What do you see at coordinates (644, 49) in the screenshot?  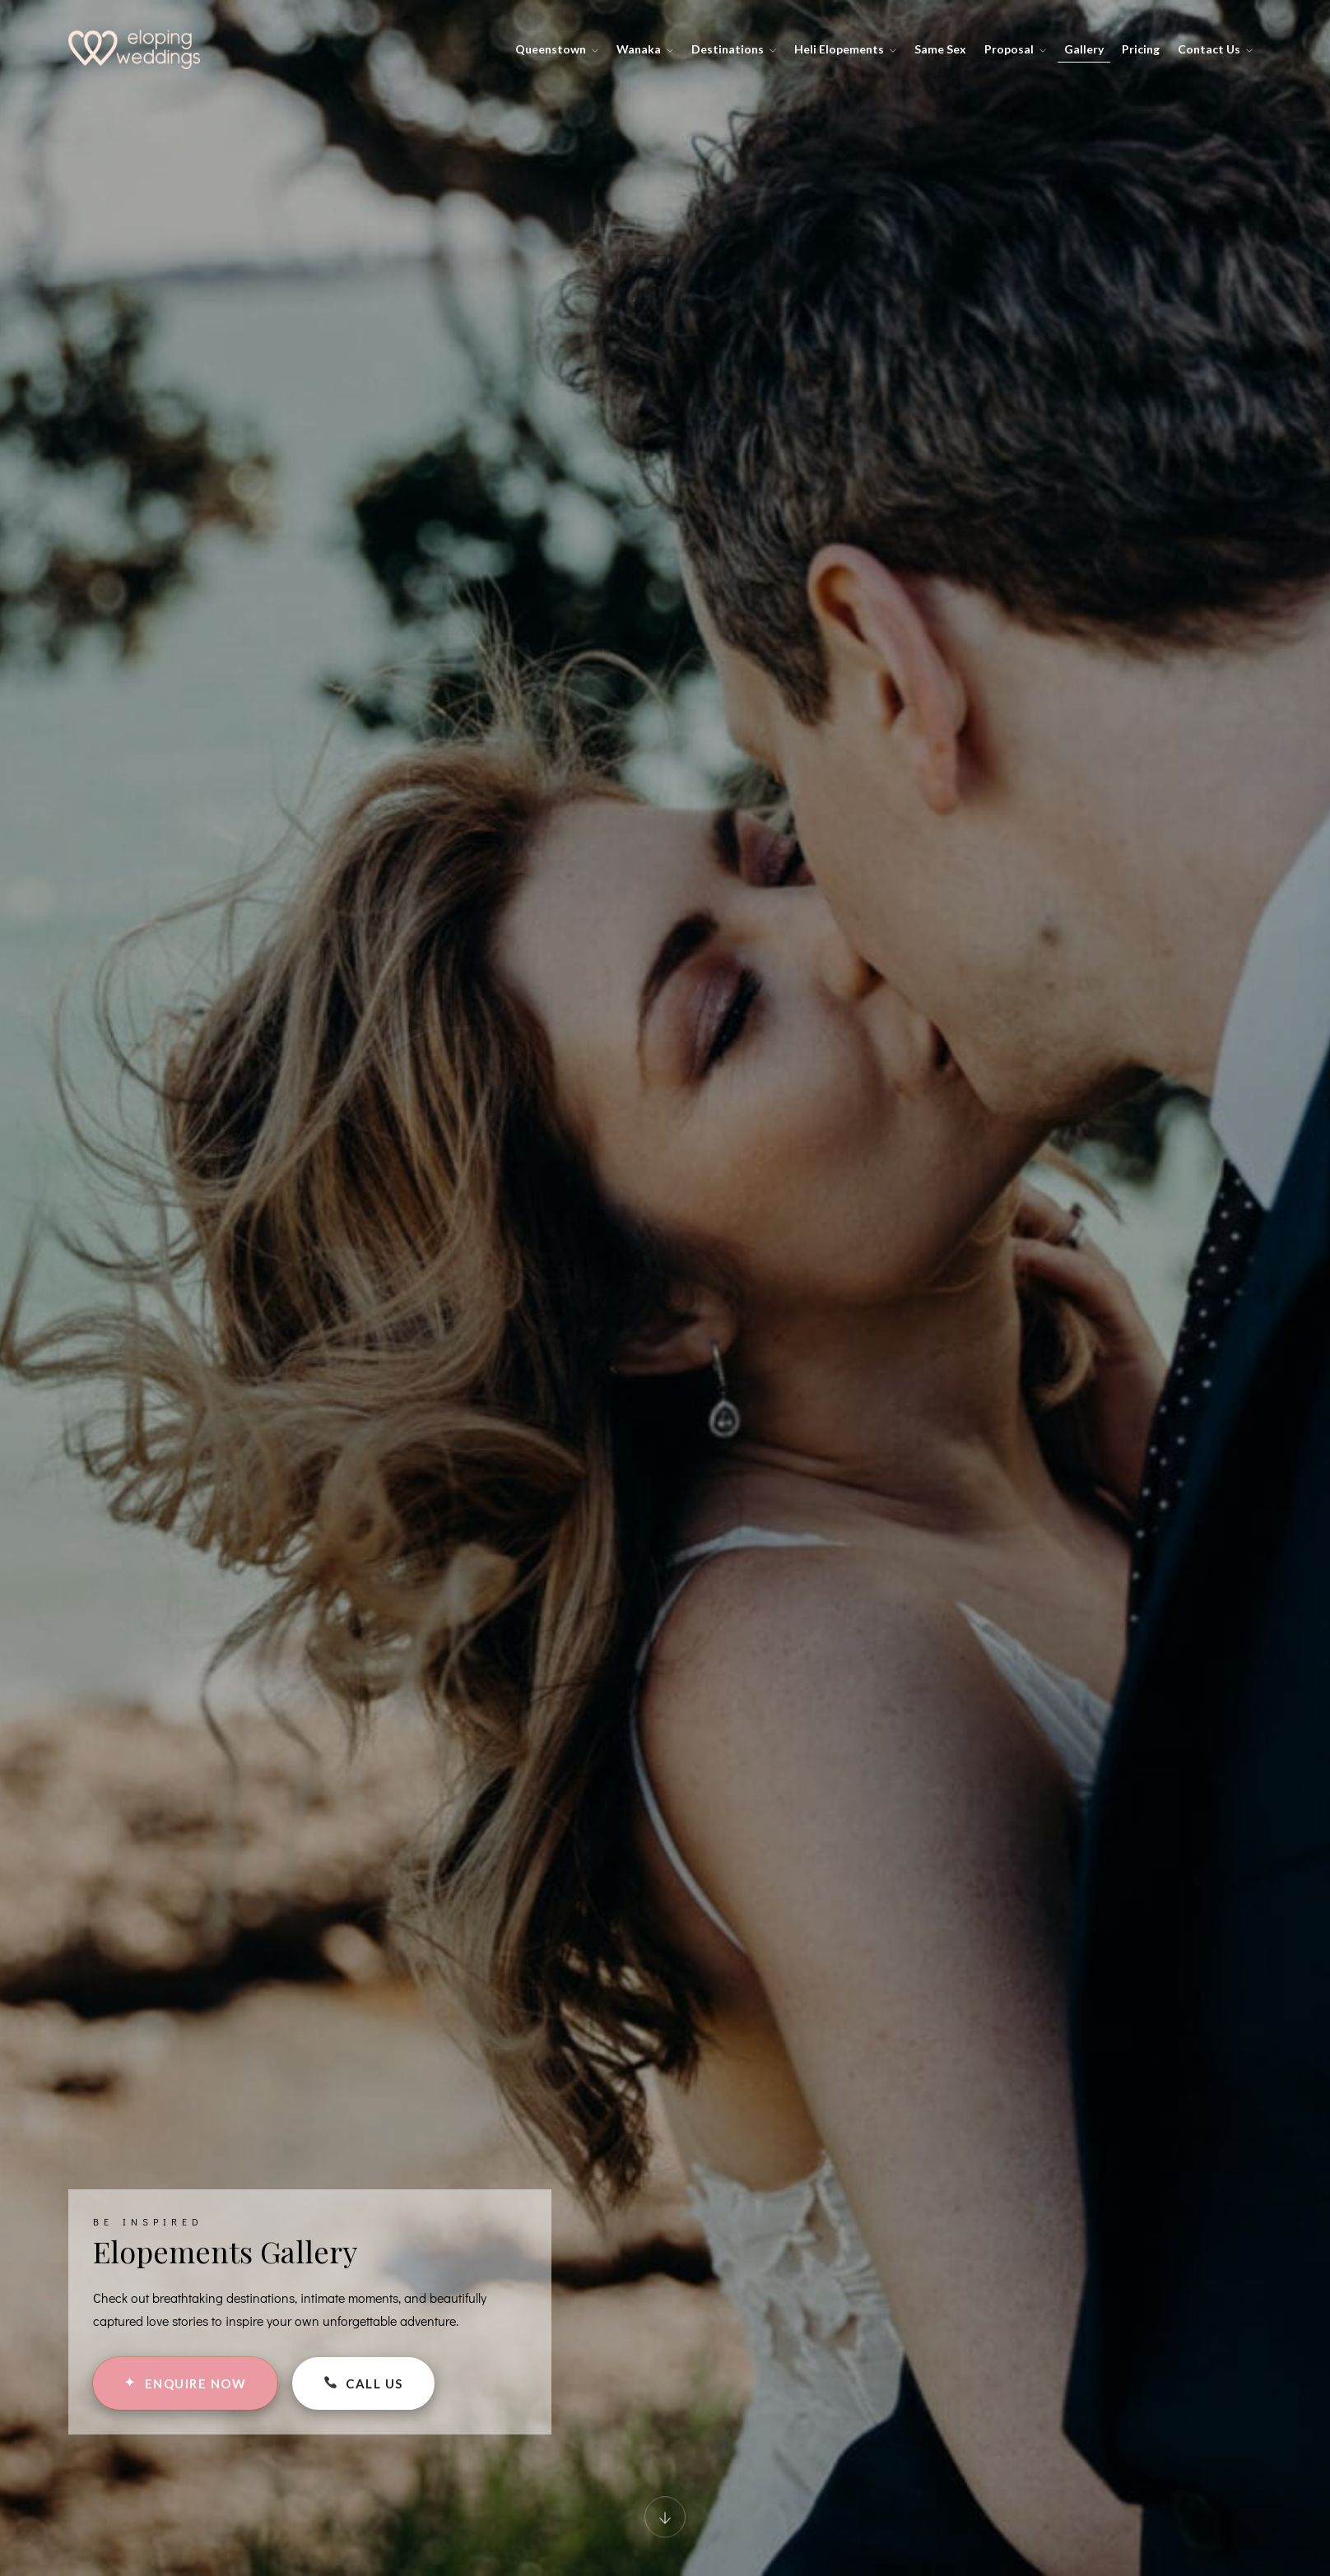 I see `Wanaka` at bounding box center [644, 49].